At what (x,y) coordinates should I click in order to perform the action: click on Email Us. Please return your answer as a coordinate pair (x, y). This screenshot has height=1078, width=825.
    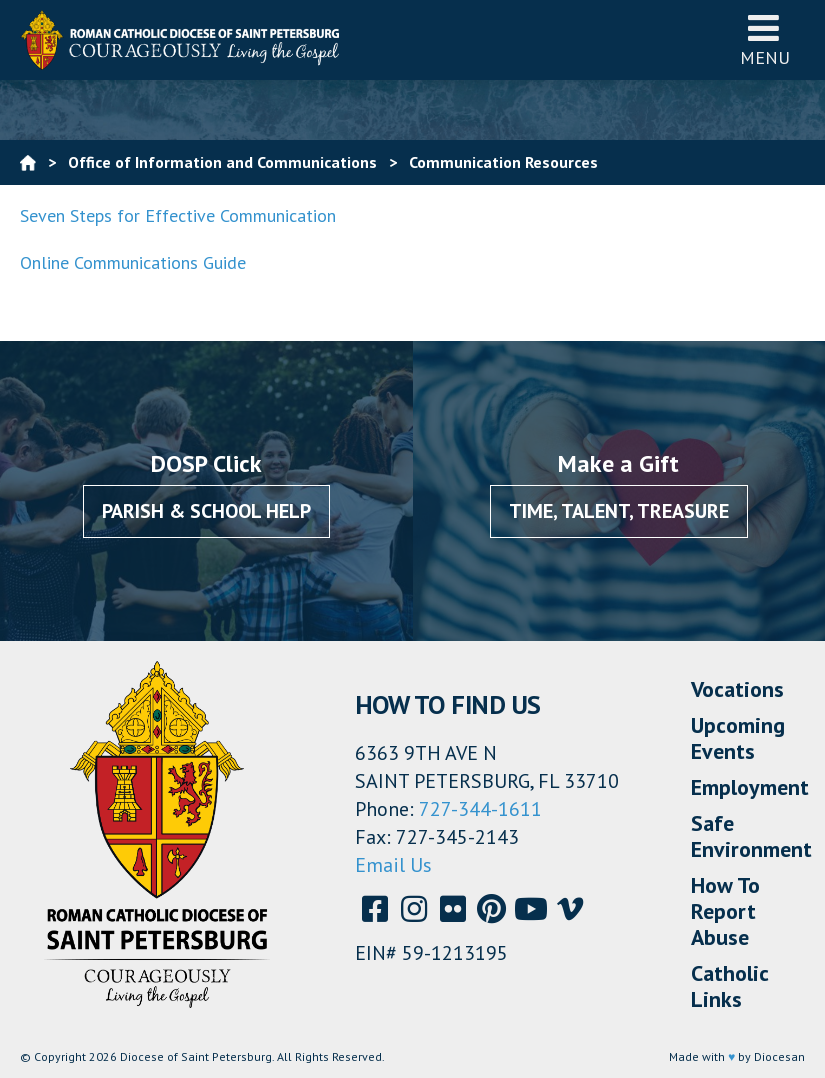
    Looking at the image, I should click on (393, 865).